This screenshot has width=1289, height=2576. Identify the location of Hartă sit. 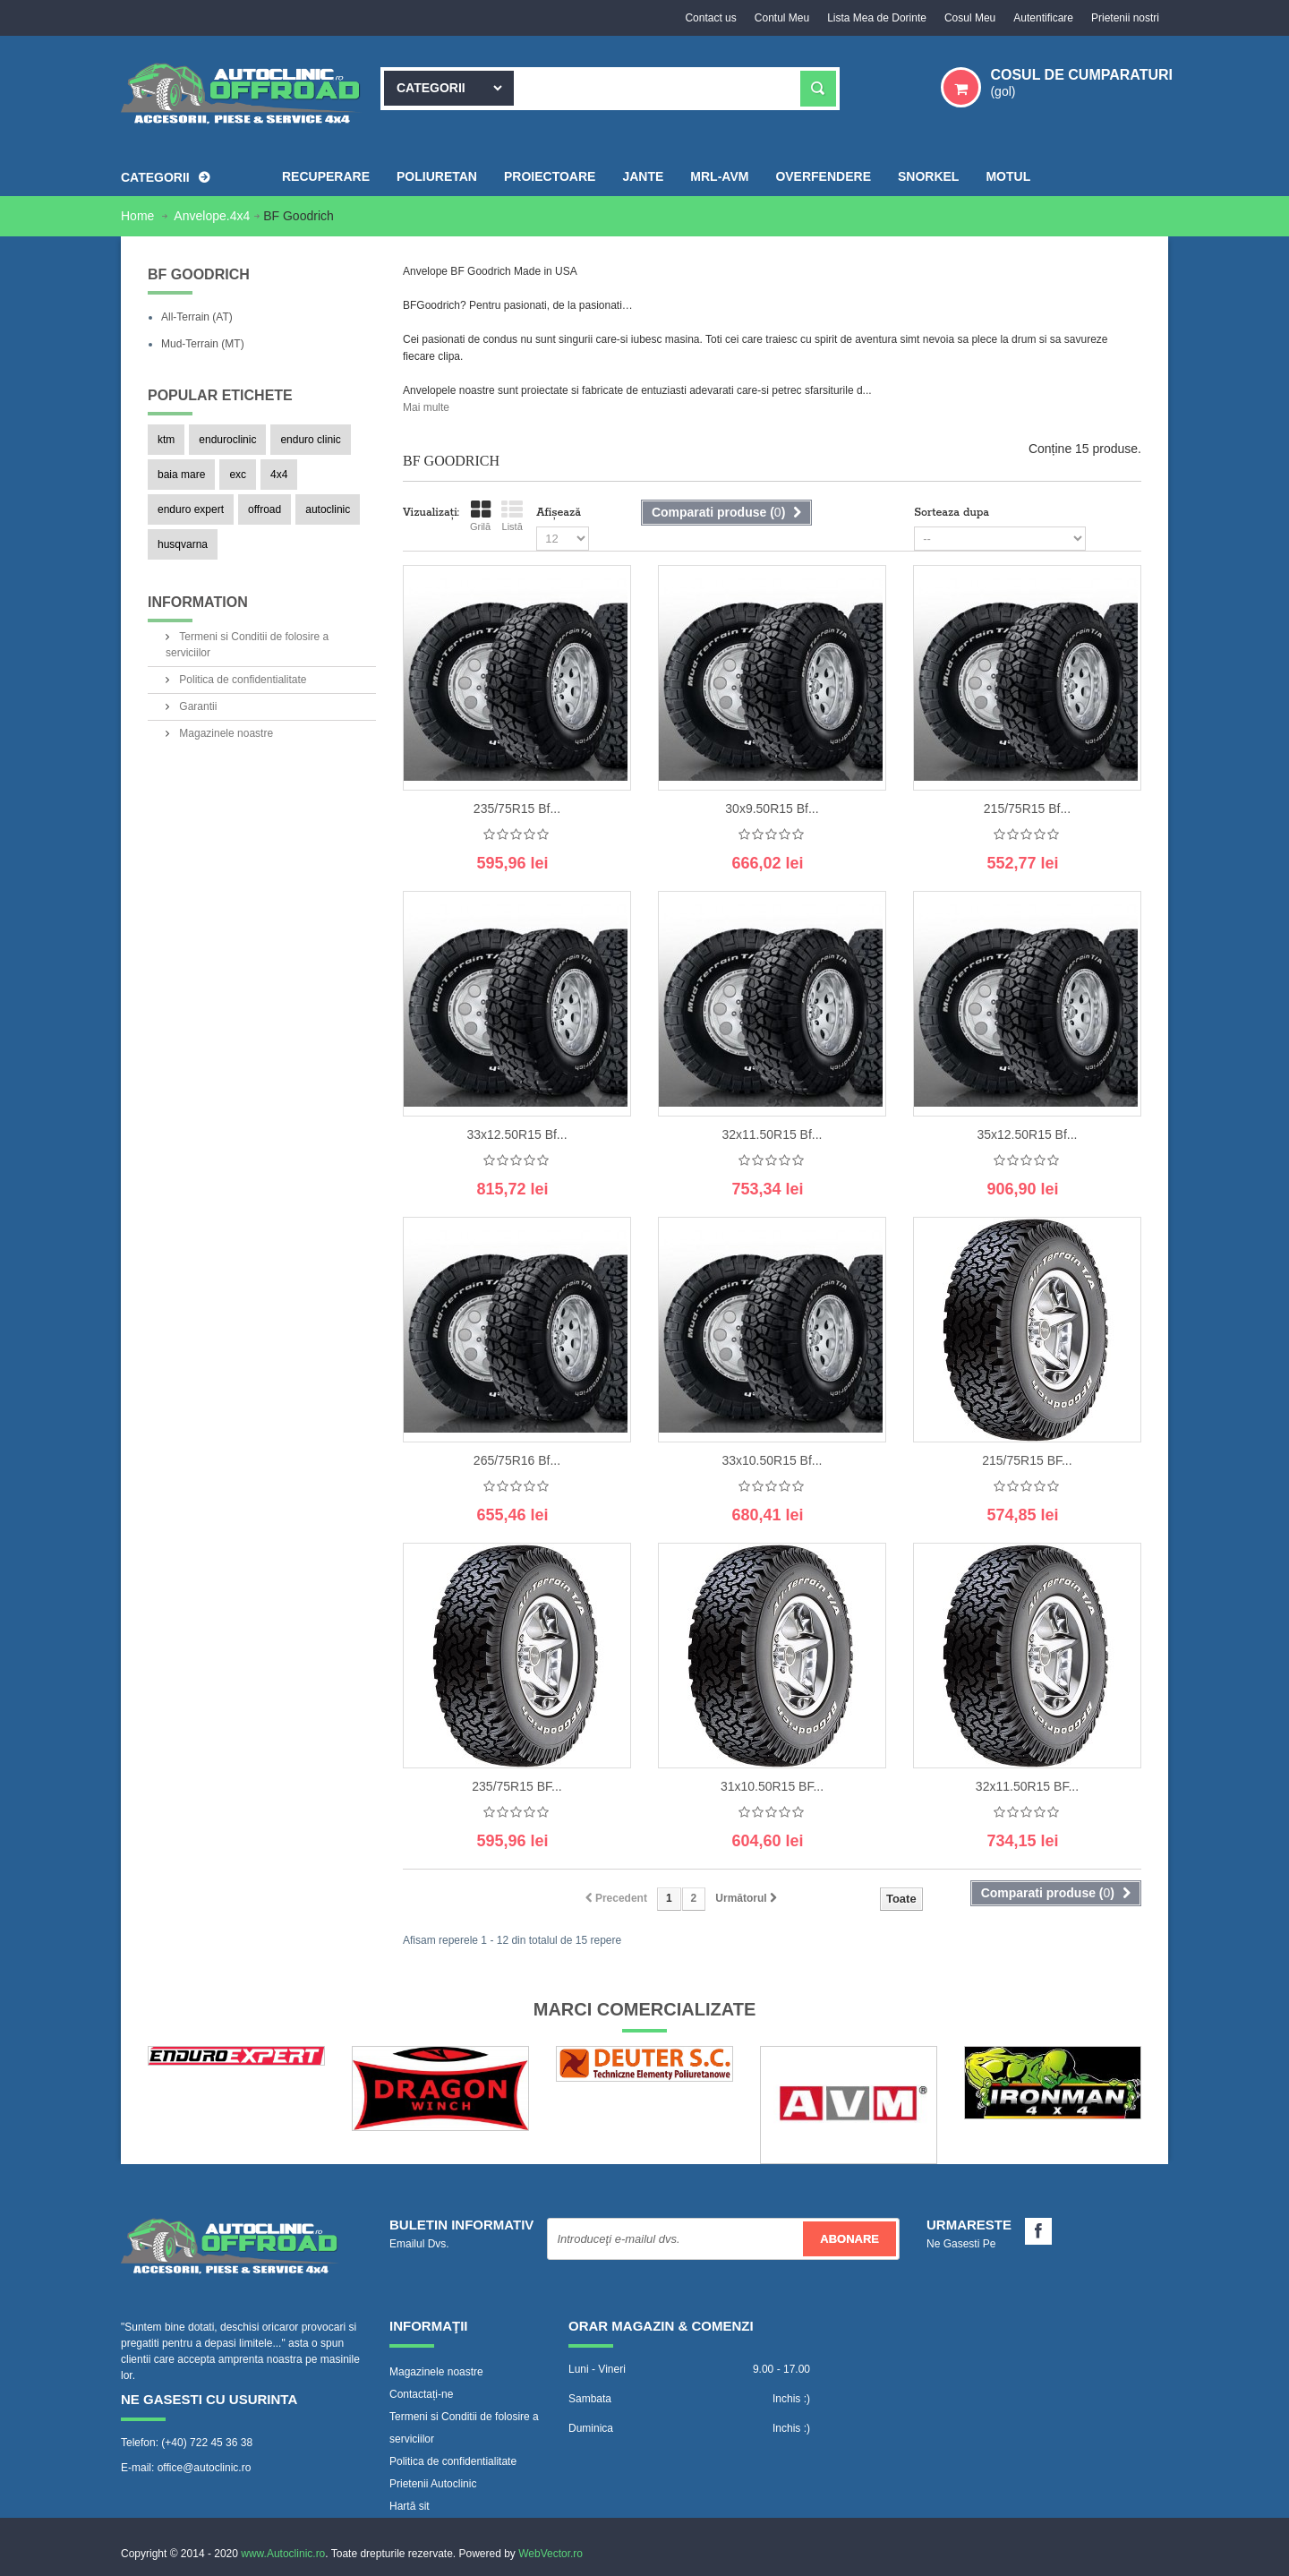
(409, 2506).